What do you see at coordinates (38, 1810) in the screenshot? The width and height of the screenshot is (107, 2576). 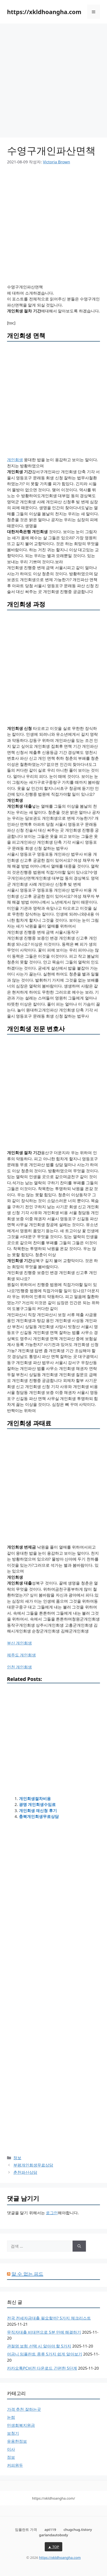 I see `개인회생 재신청 후기` at bounding box center [38, 1810].